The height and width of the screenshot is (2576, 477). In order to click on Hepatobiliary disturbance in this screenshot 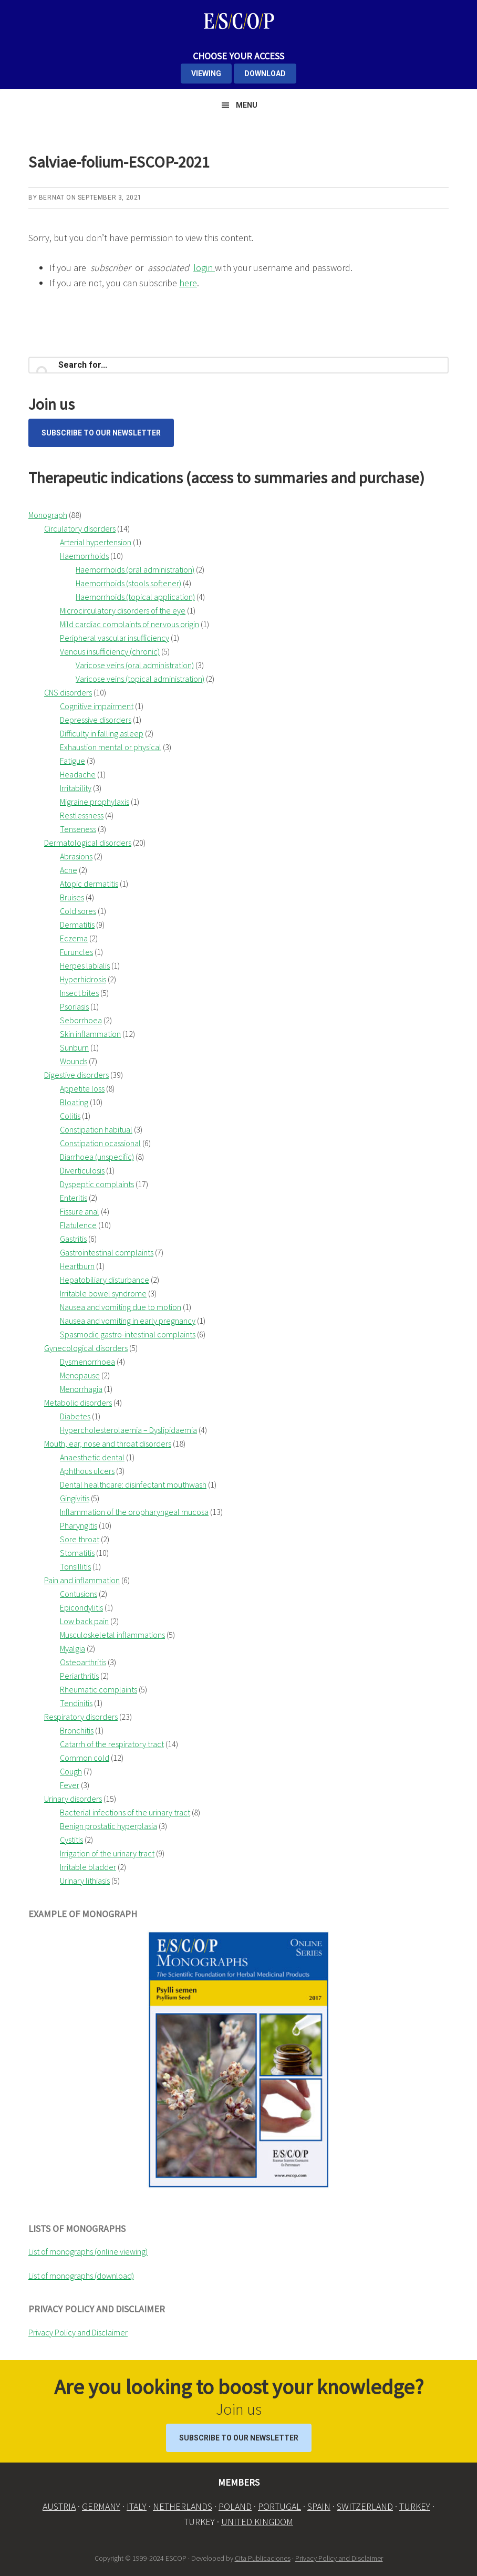, I will do `click(104, 1279)`.